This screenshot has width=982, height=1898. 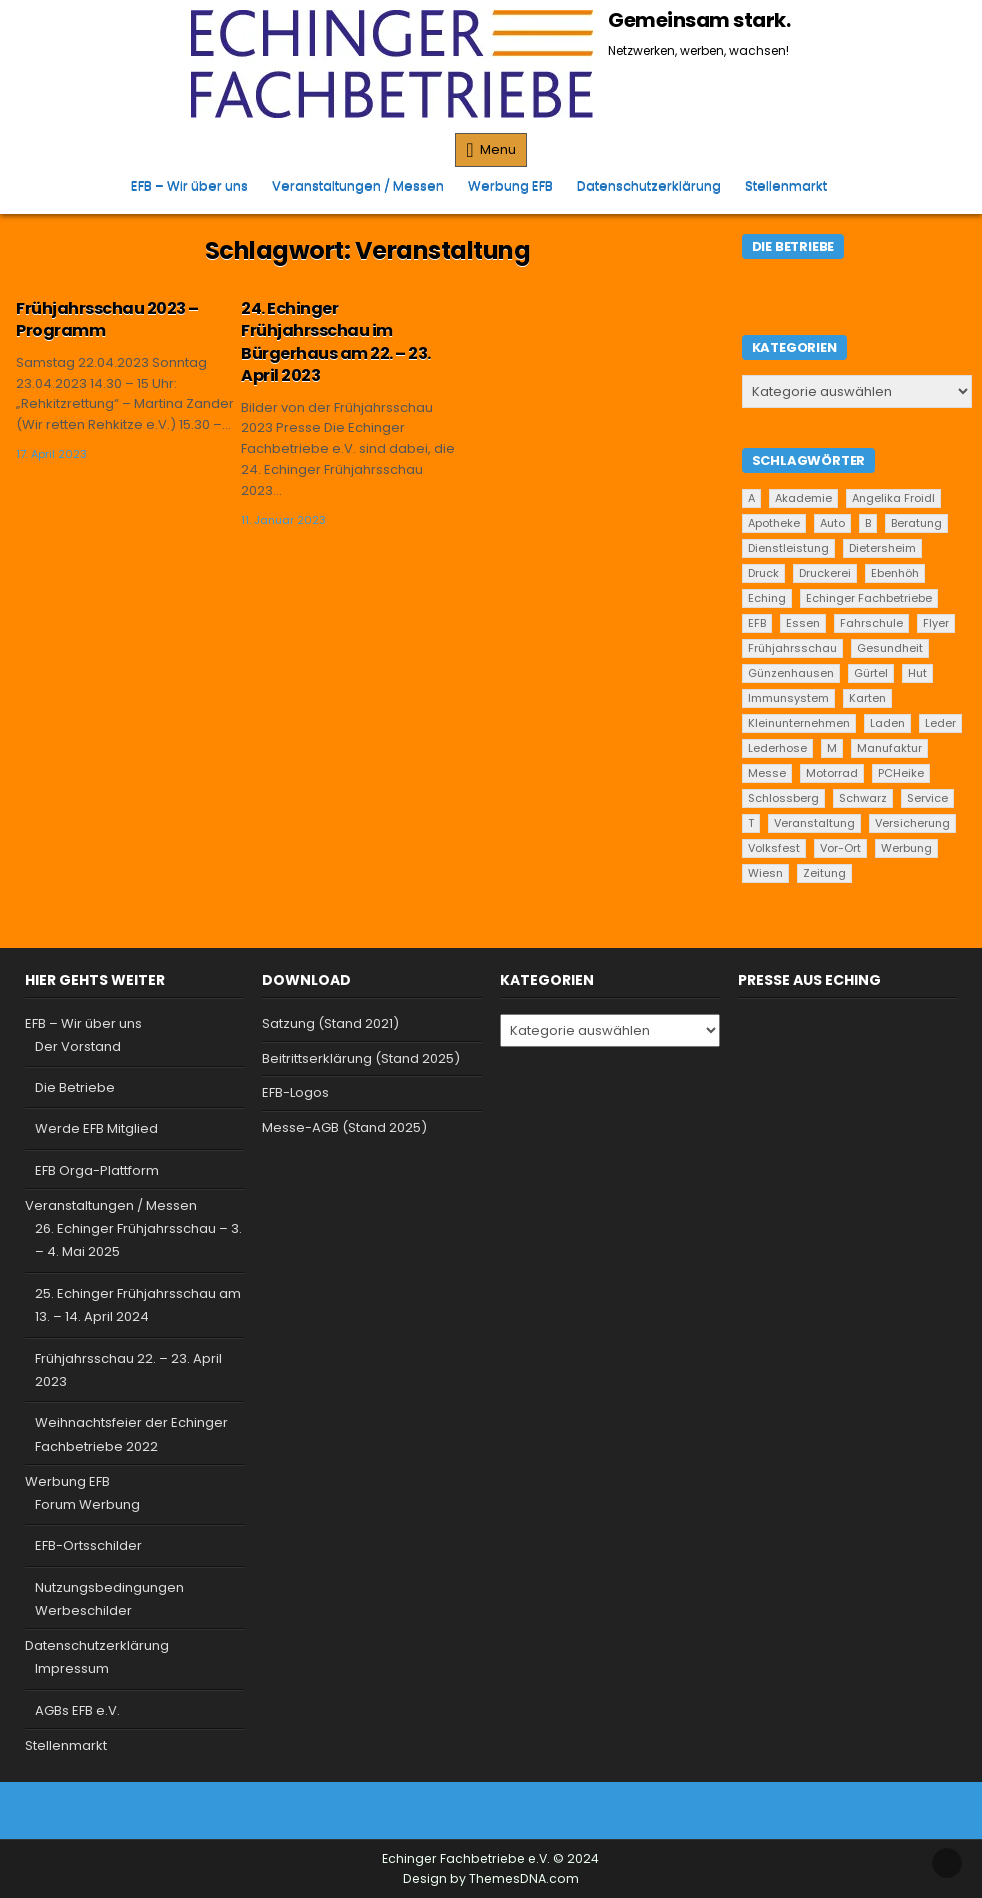 I want to click on Laden [Laden (4 Einträge)], so click(x=887, y=723).